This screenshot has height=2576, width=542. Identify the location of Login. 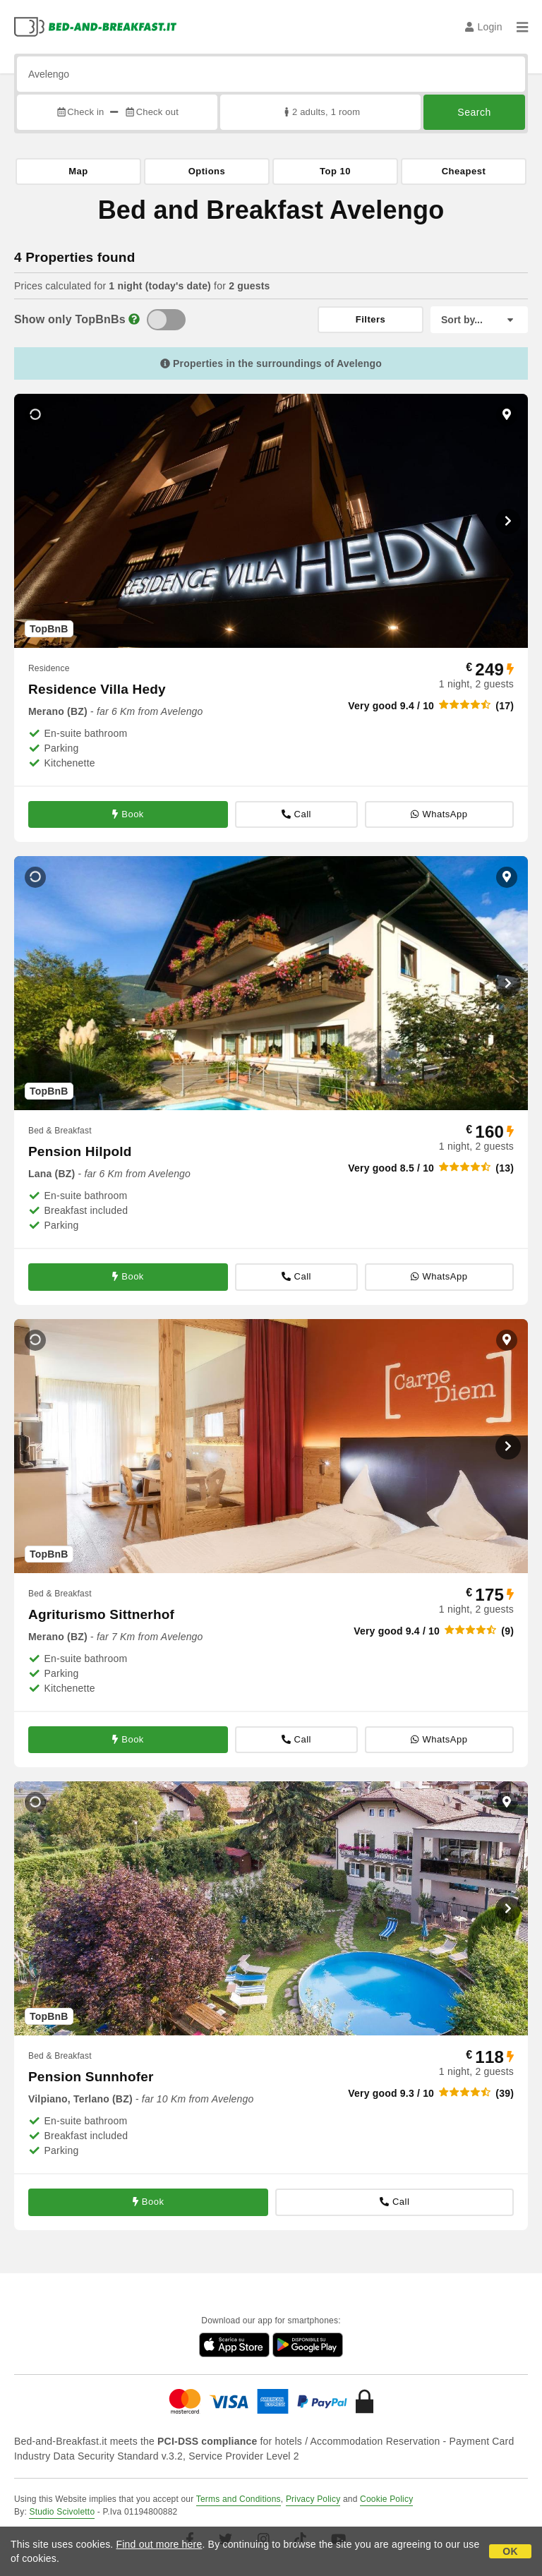
(483, 26).